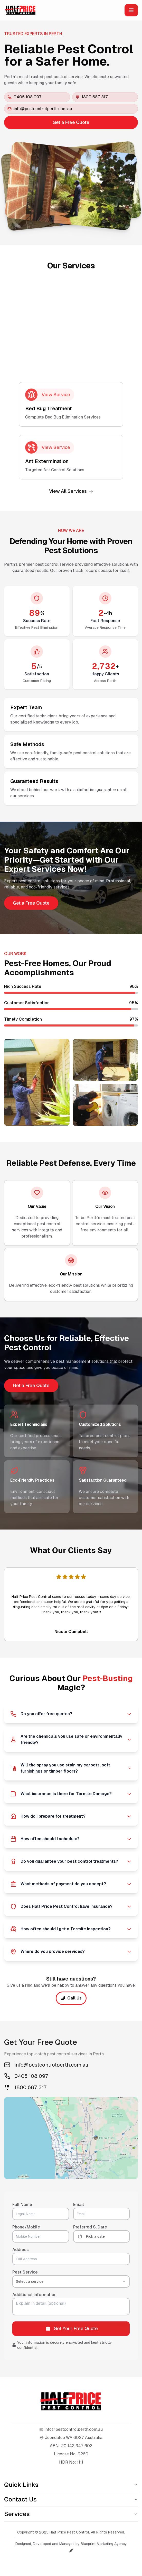  I want to click on Email, so click(78, 2204).